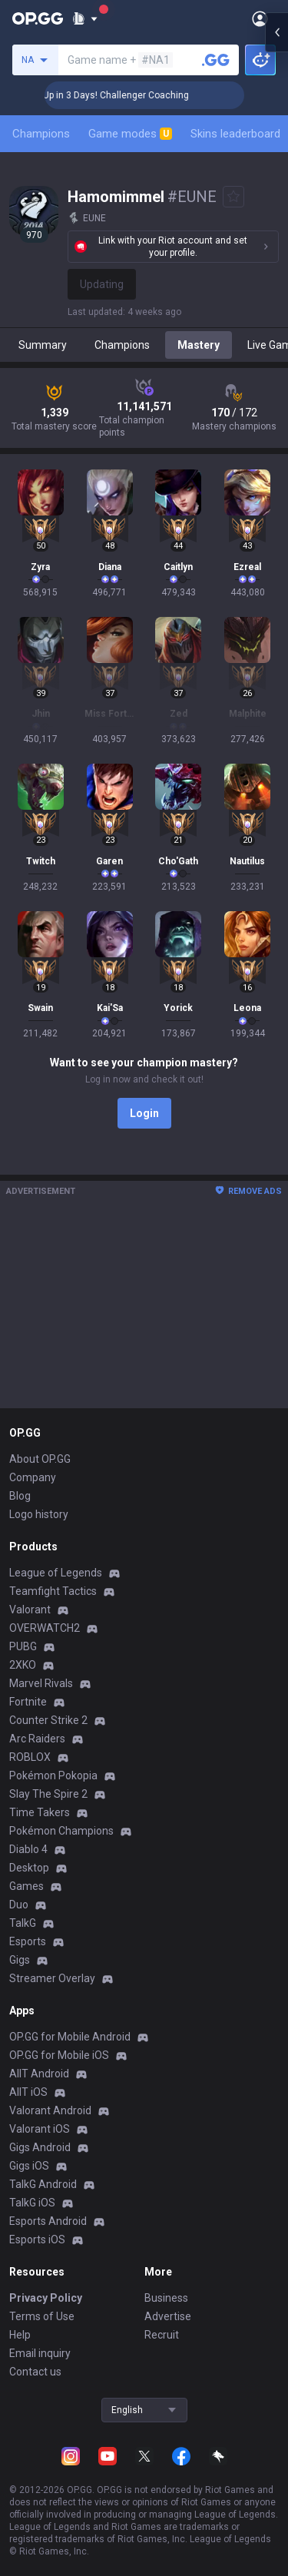 This screenshot has height=2576, width=288. What do you see at coordinates (37, 1738) in the screenshot?
I see `Arc Raiders` at bounding box center [37, 1738].